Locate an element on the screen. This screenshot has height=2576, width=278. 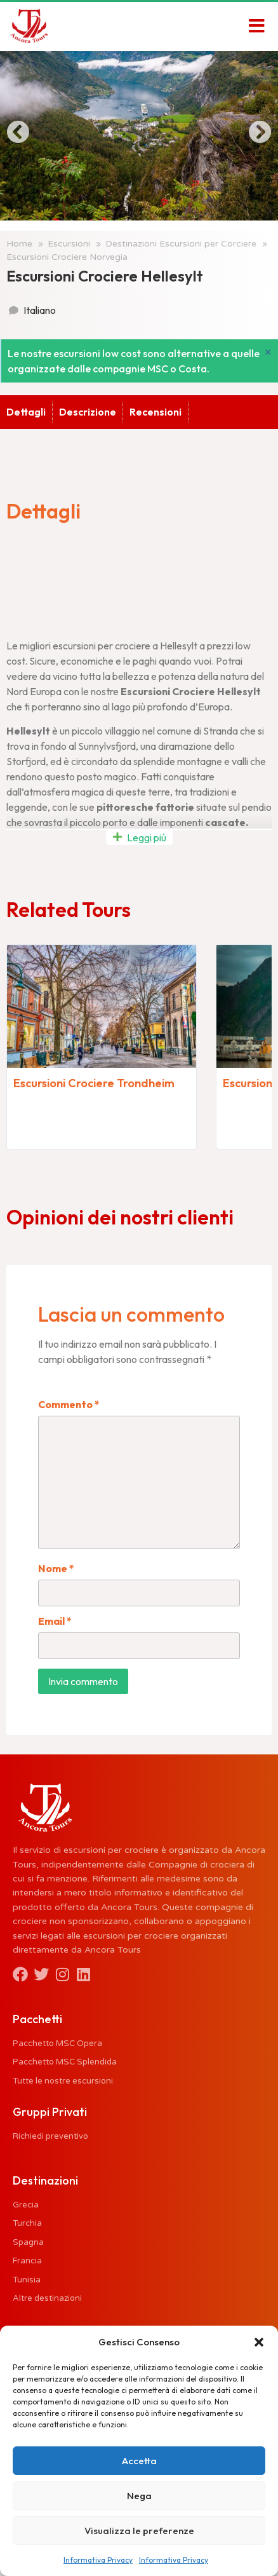
Commento is located at coordinates (69, 1404).